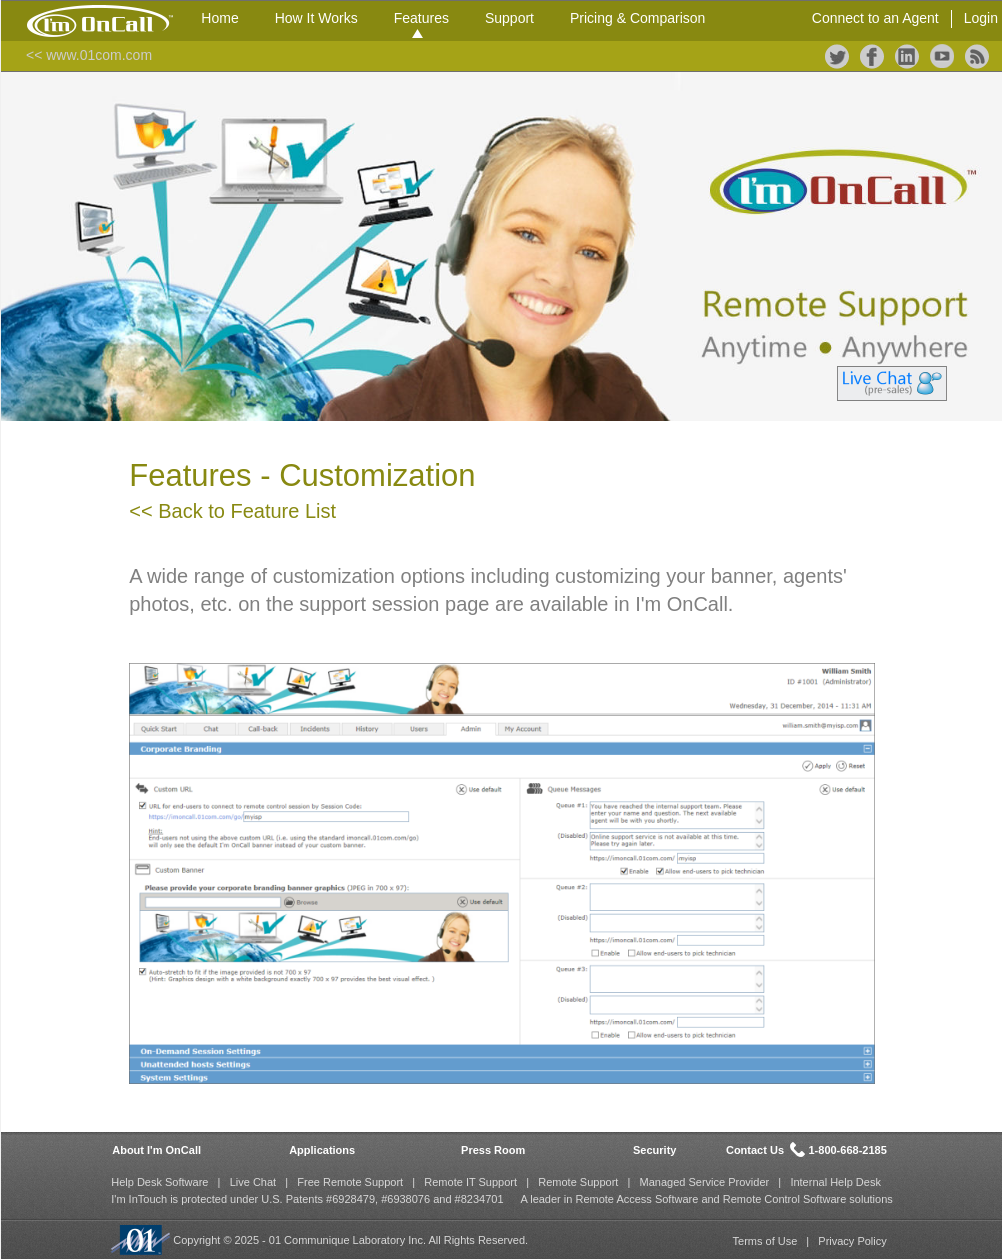  I want to click on Connect to an Agent, so click(875, 18).